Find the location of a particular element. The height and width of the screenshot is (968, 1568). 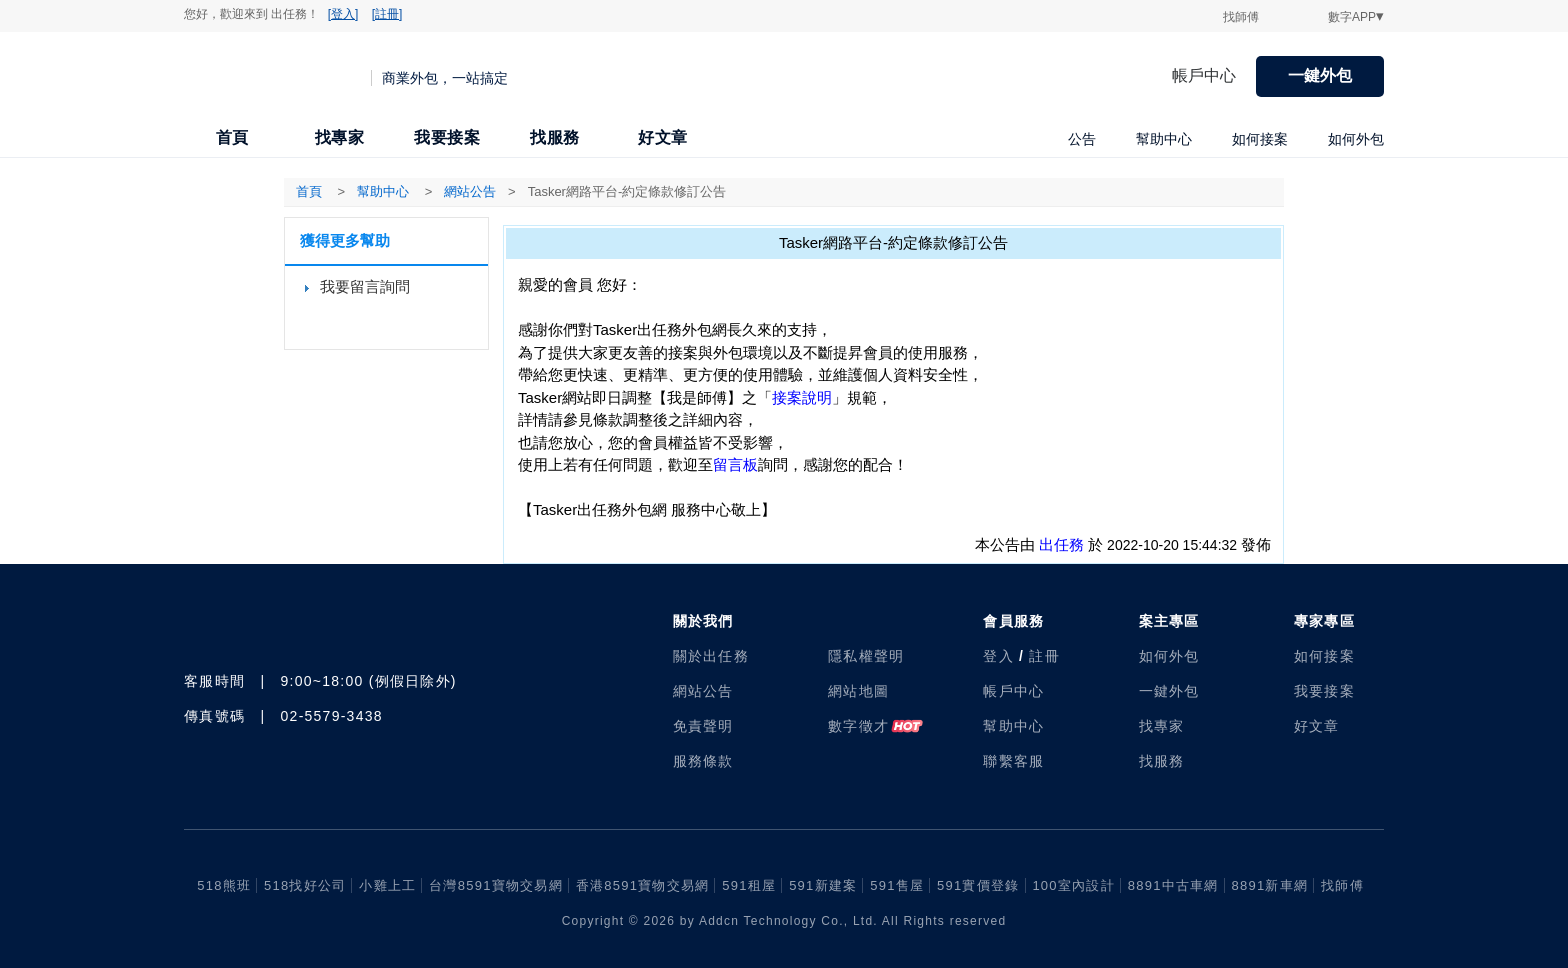

登入 is located at coordinates (998, 656).